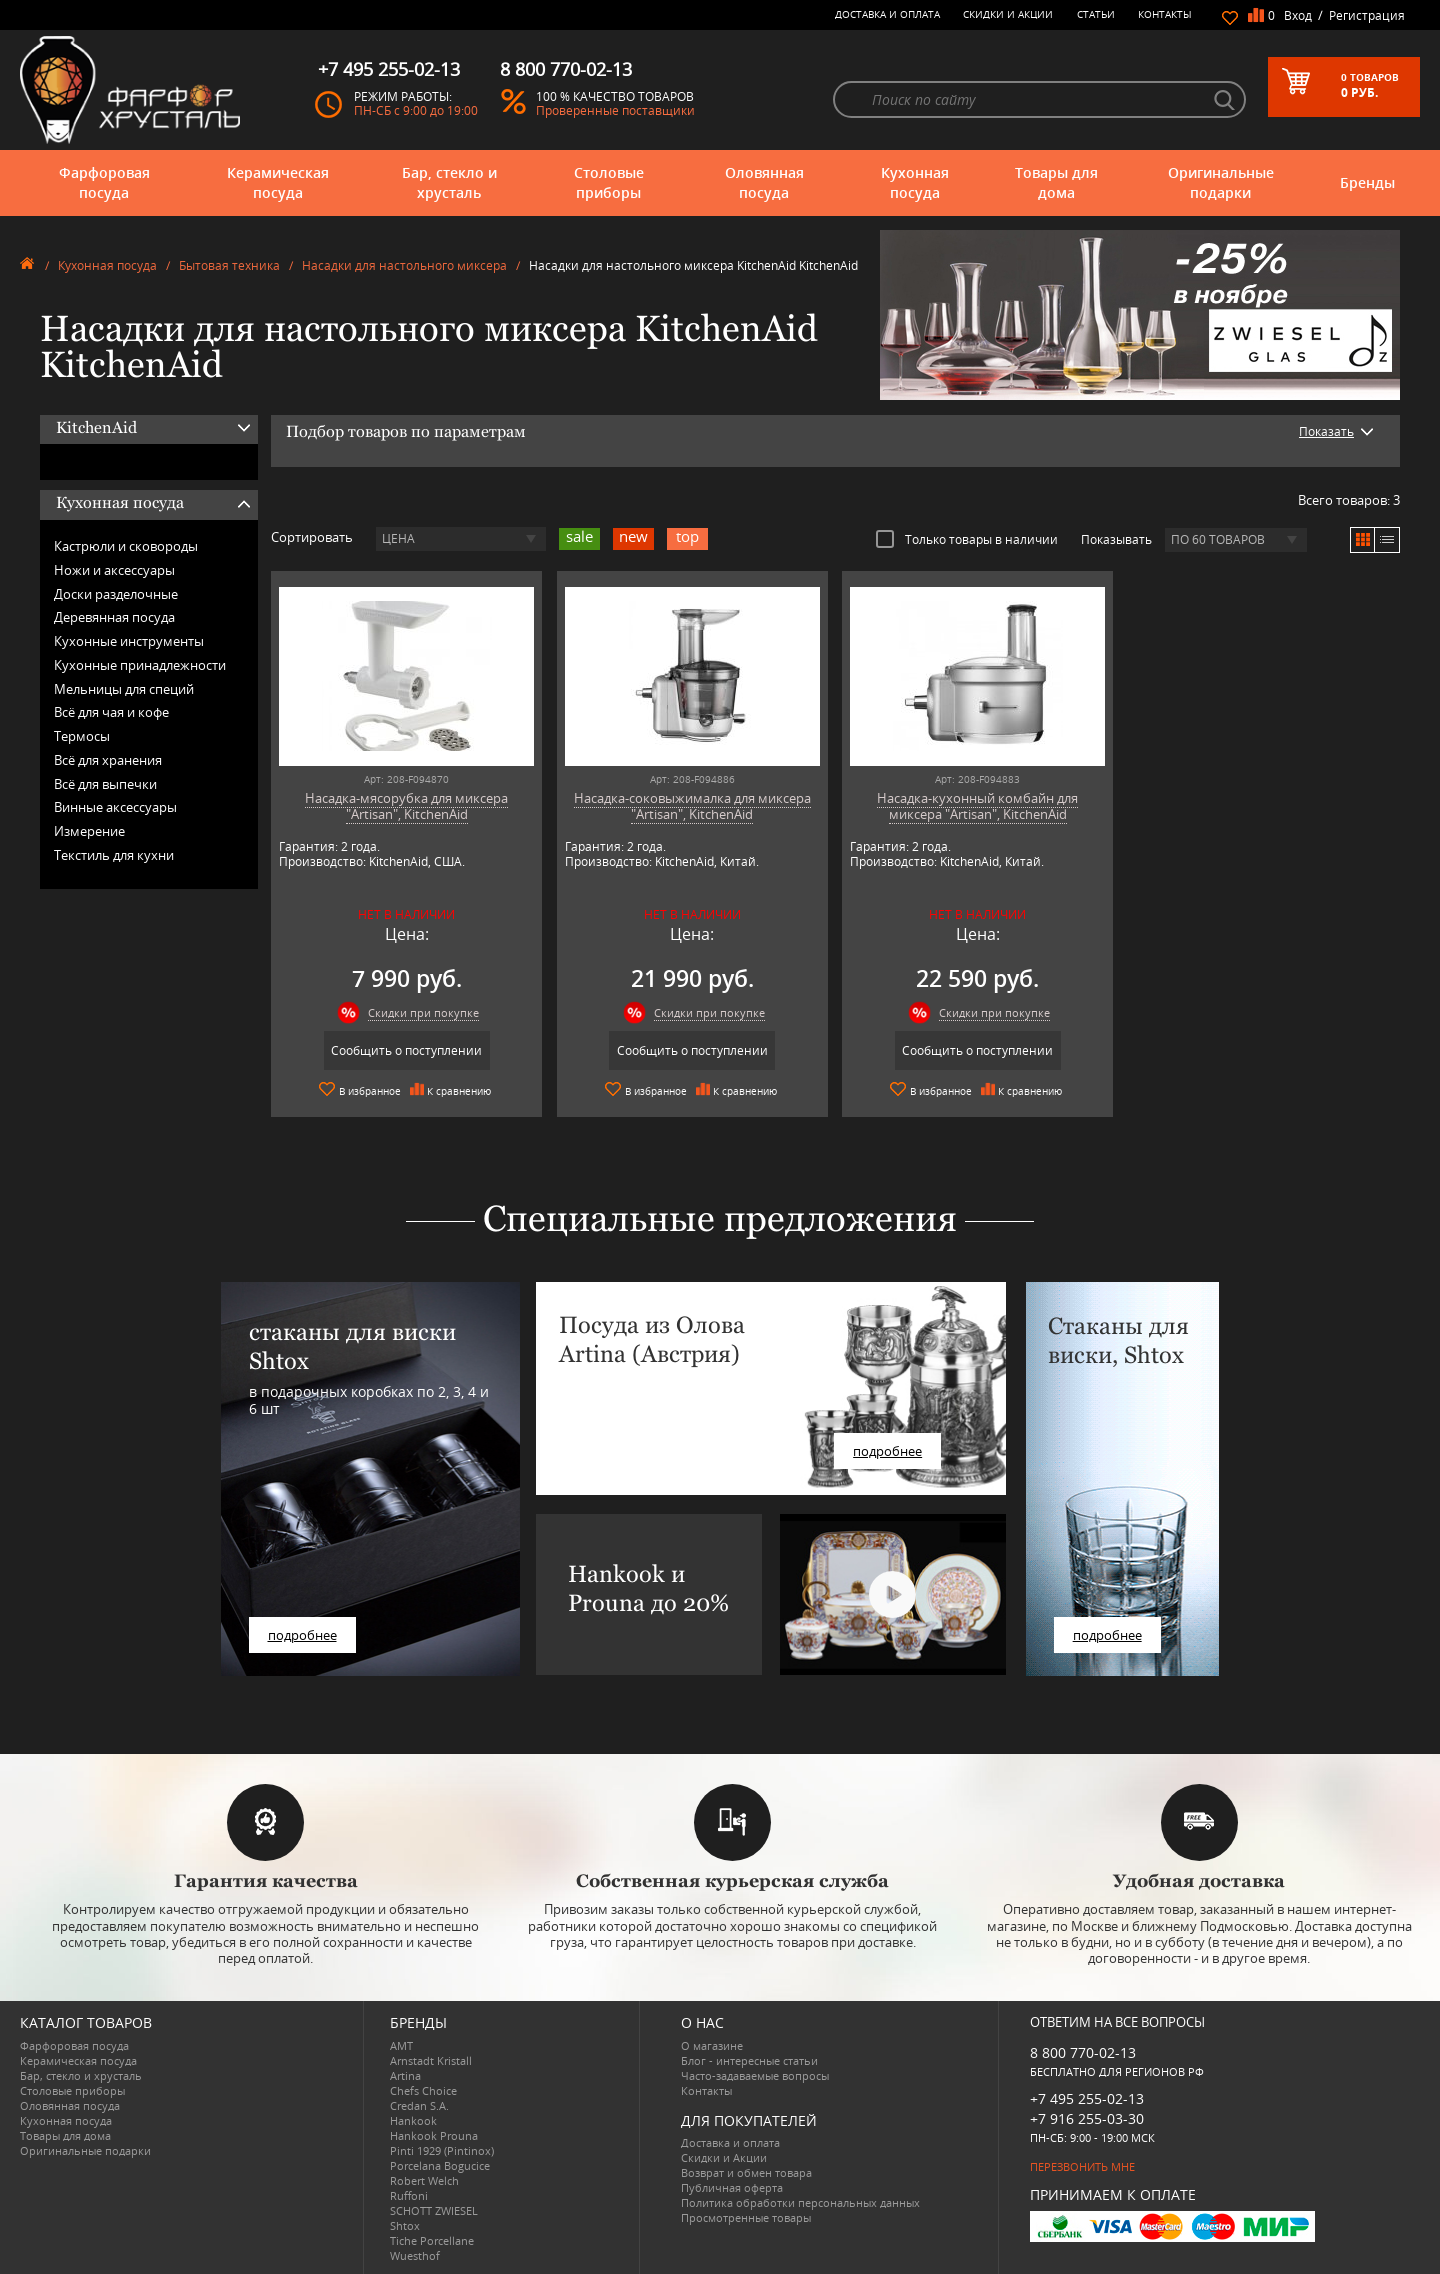 This screenshot has height=2274, width=1440. I want to click on Деревянная посуда, so click(114, 617).